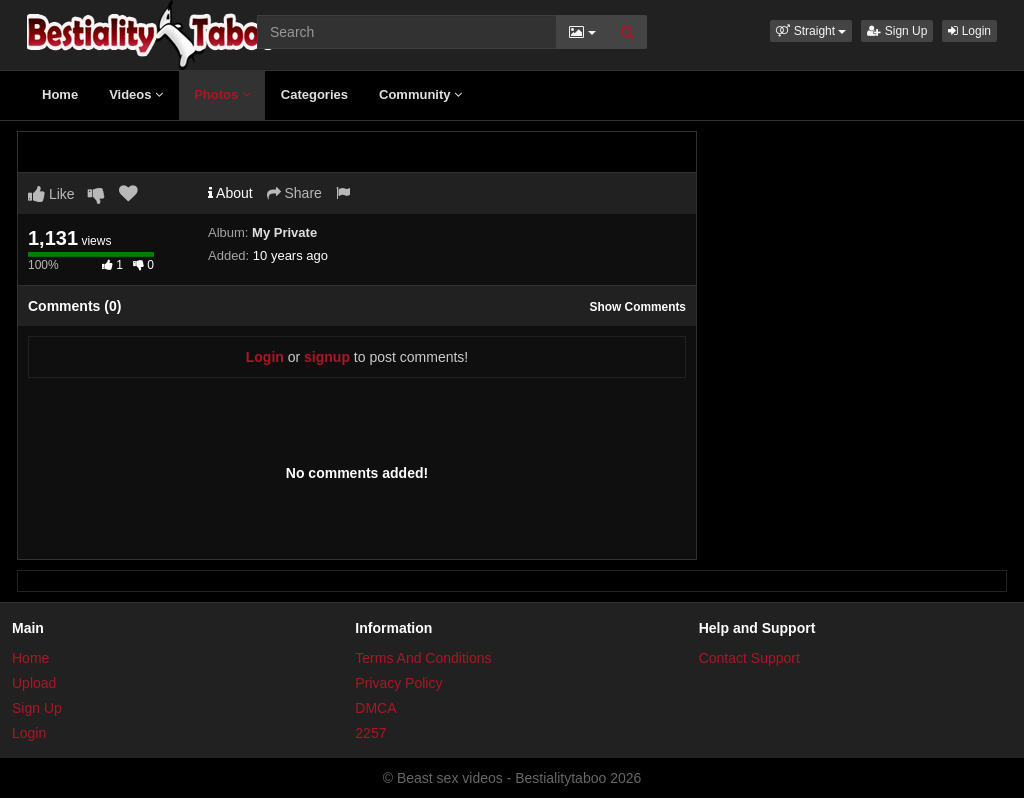 The height and width of the screenshot is (798, 1024). I want to click on Sign Up, so click(897, 31).